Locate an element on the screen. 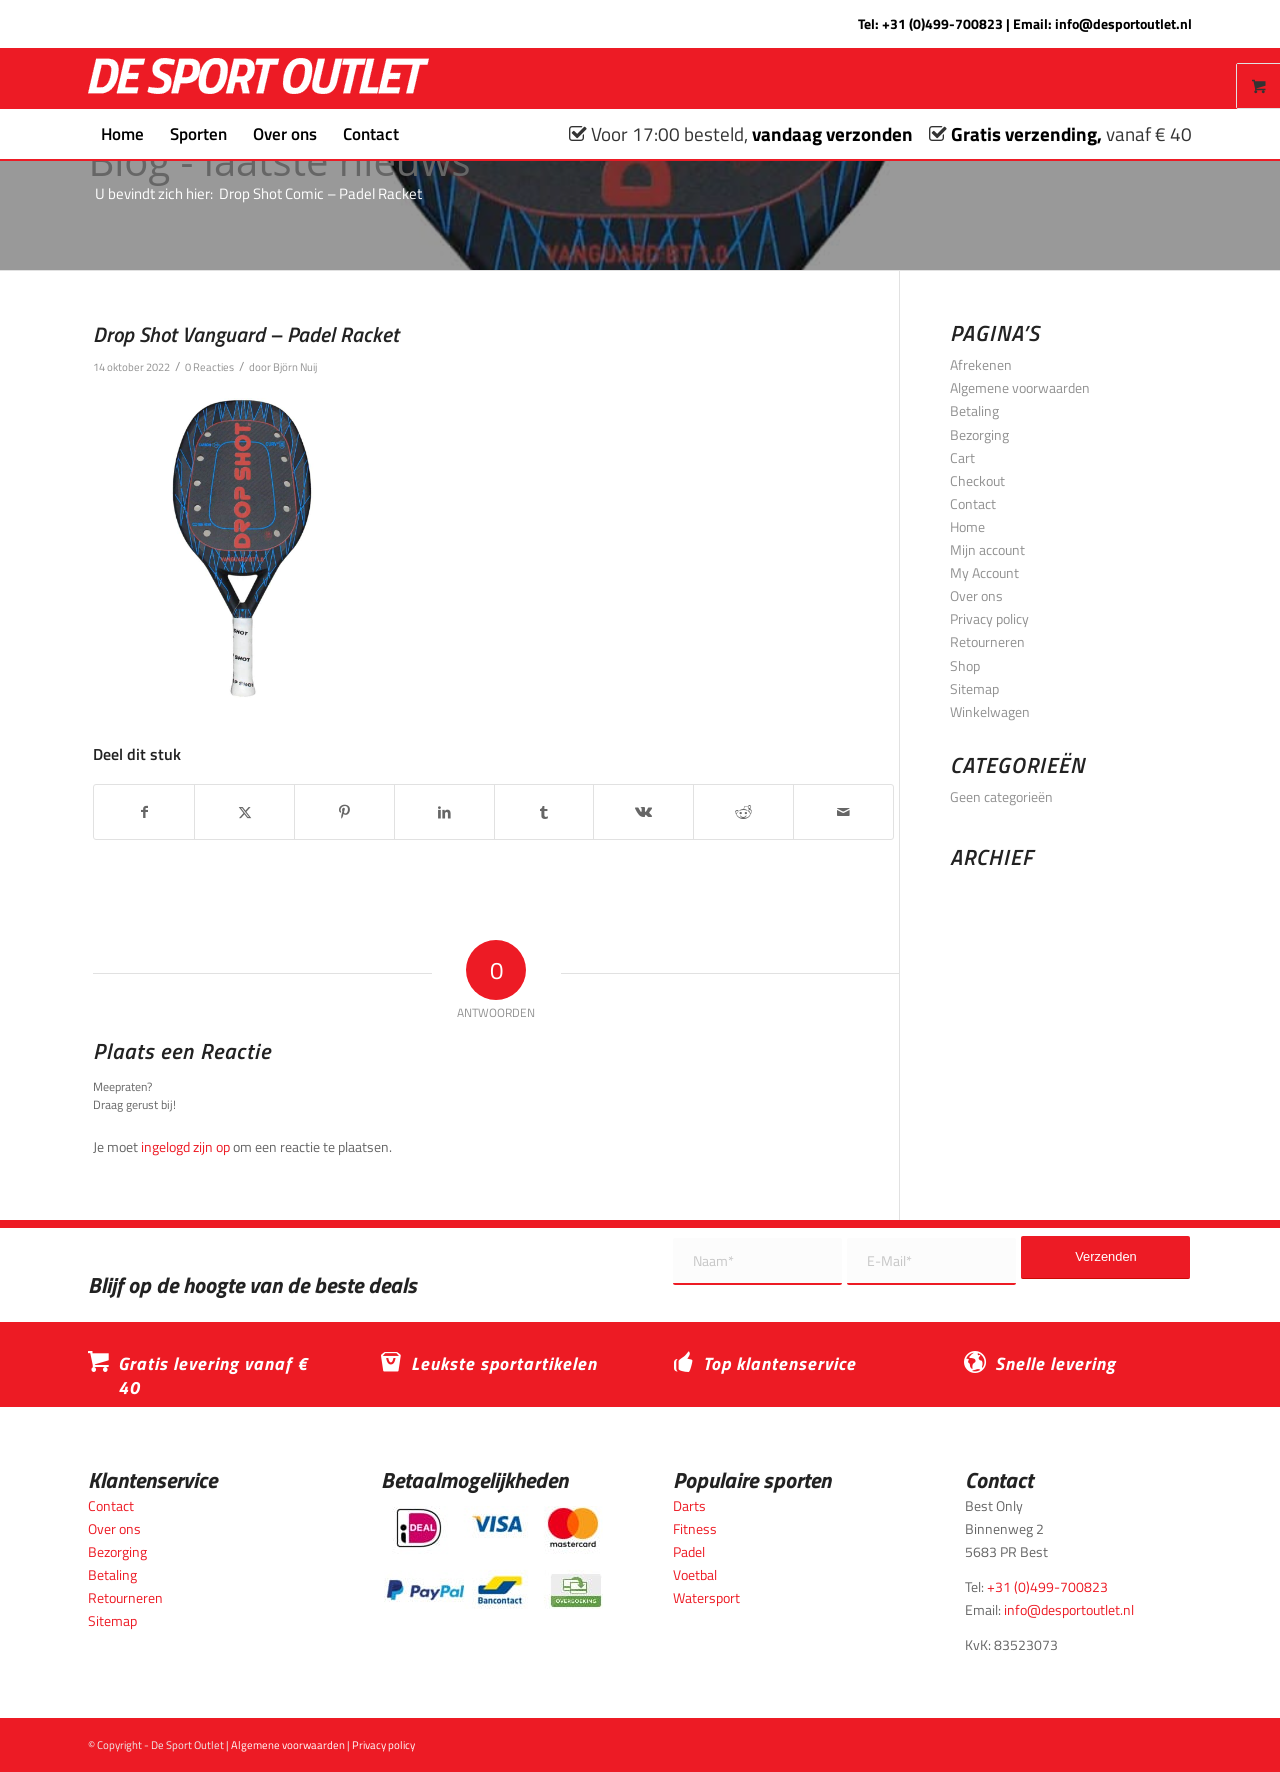 This screenshot has height=1772, width=1280. [Betaalmogelijkheden_desportoutlet] is located at coordinates (493, 1557).